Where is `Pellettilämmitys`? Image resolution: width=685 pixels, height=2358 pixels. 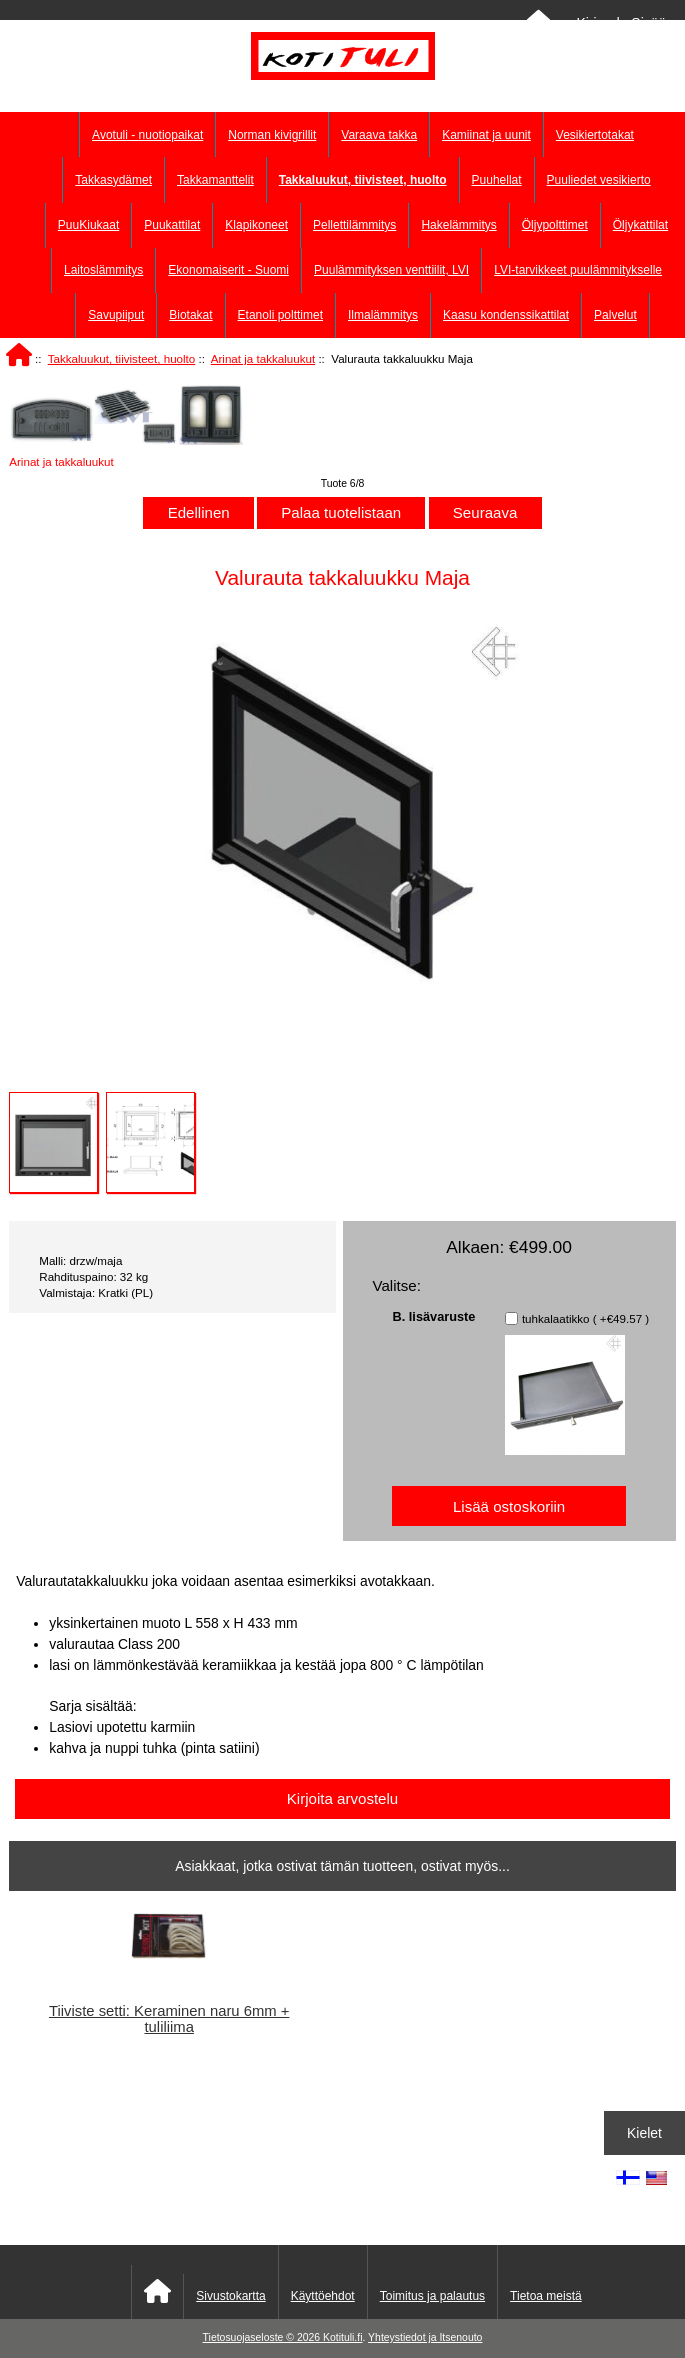
Pellettilämmitys is located at coordinates (354, 225).